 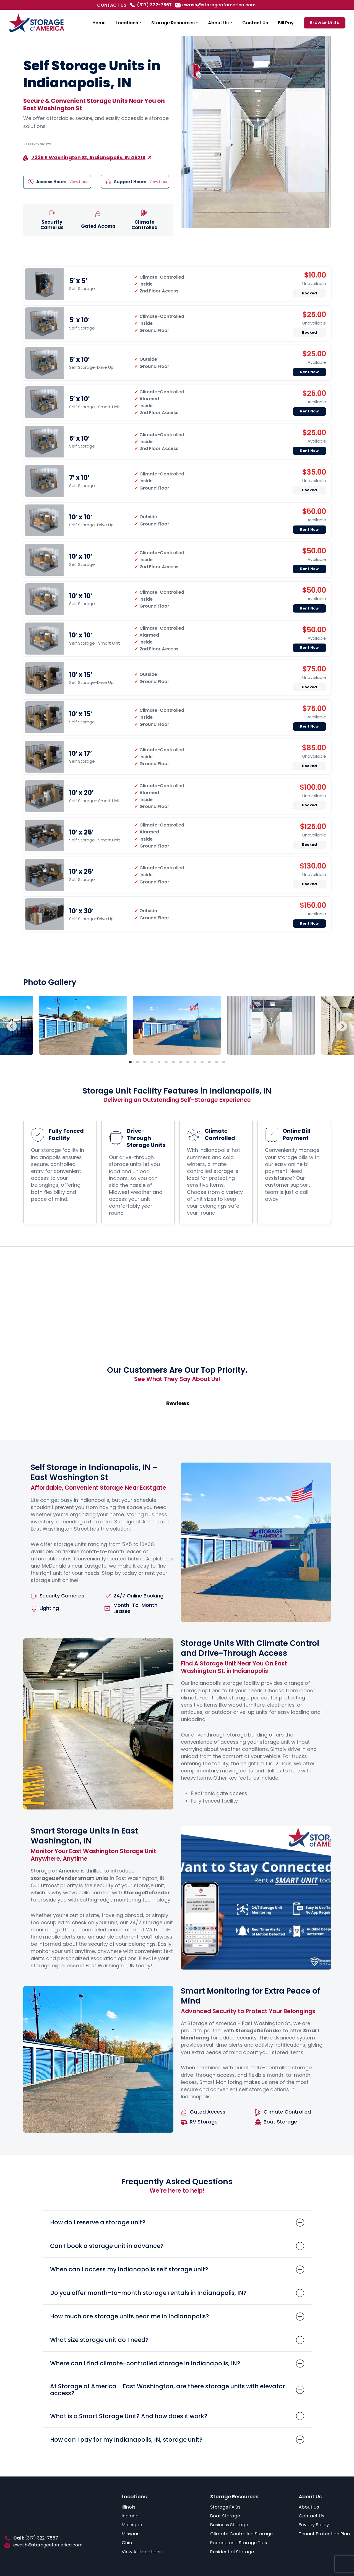 I want to click on Storage Resources [button], so click(x=173, y=23).